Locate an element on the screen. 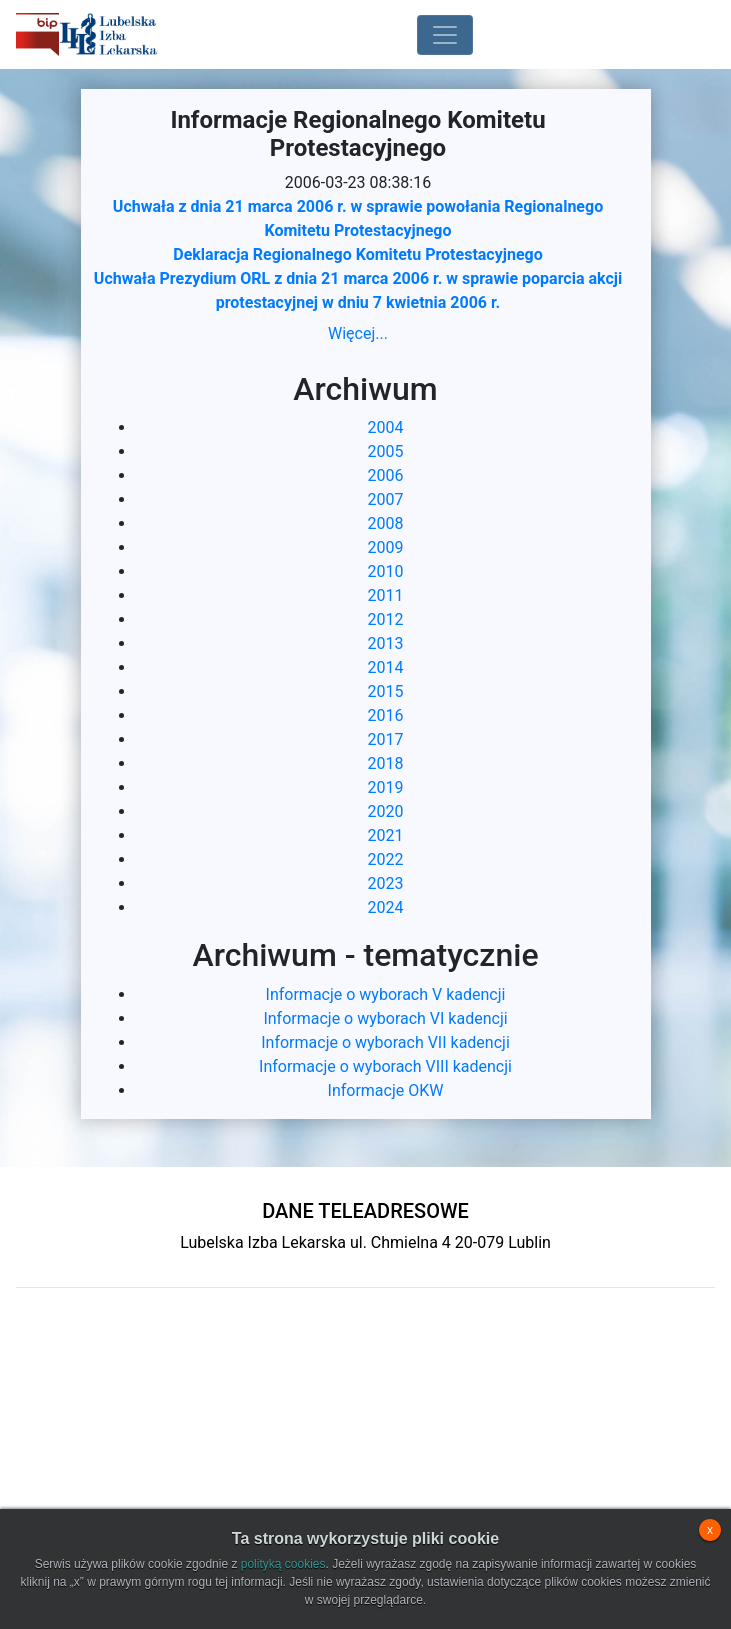 The height and width of the screenshot is (1629, 731). 2010 is located at coordinates (386, 571).